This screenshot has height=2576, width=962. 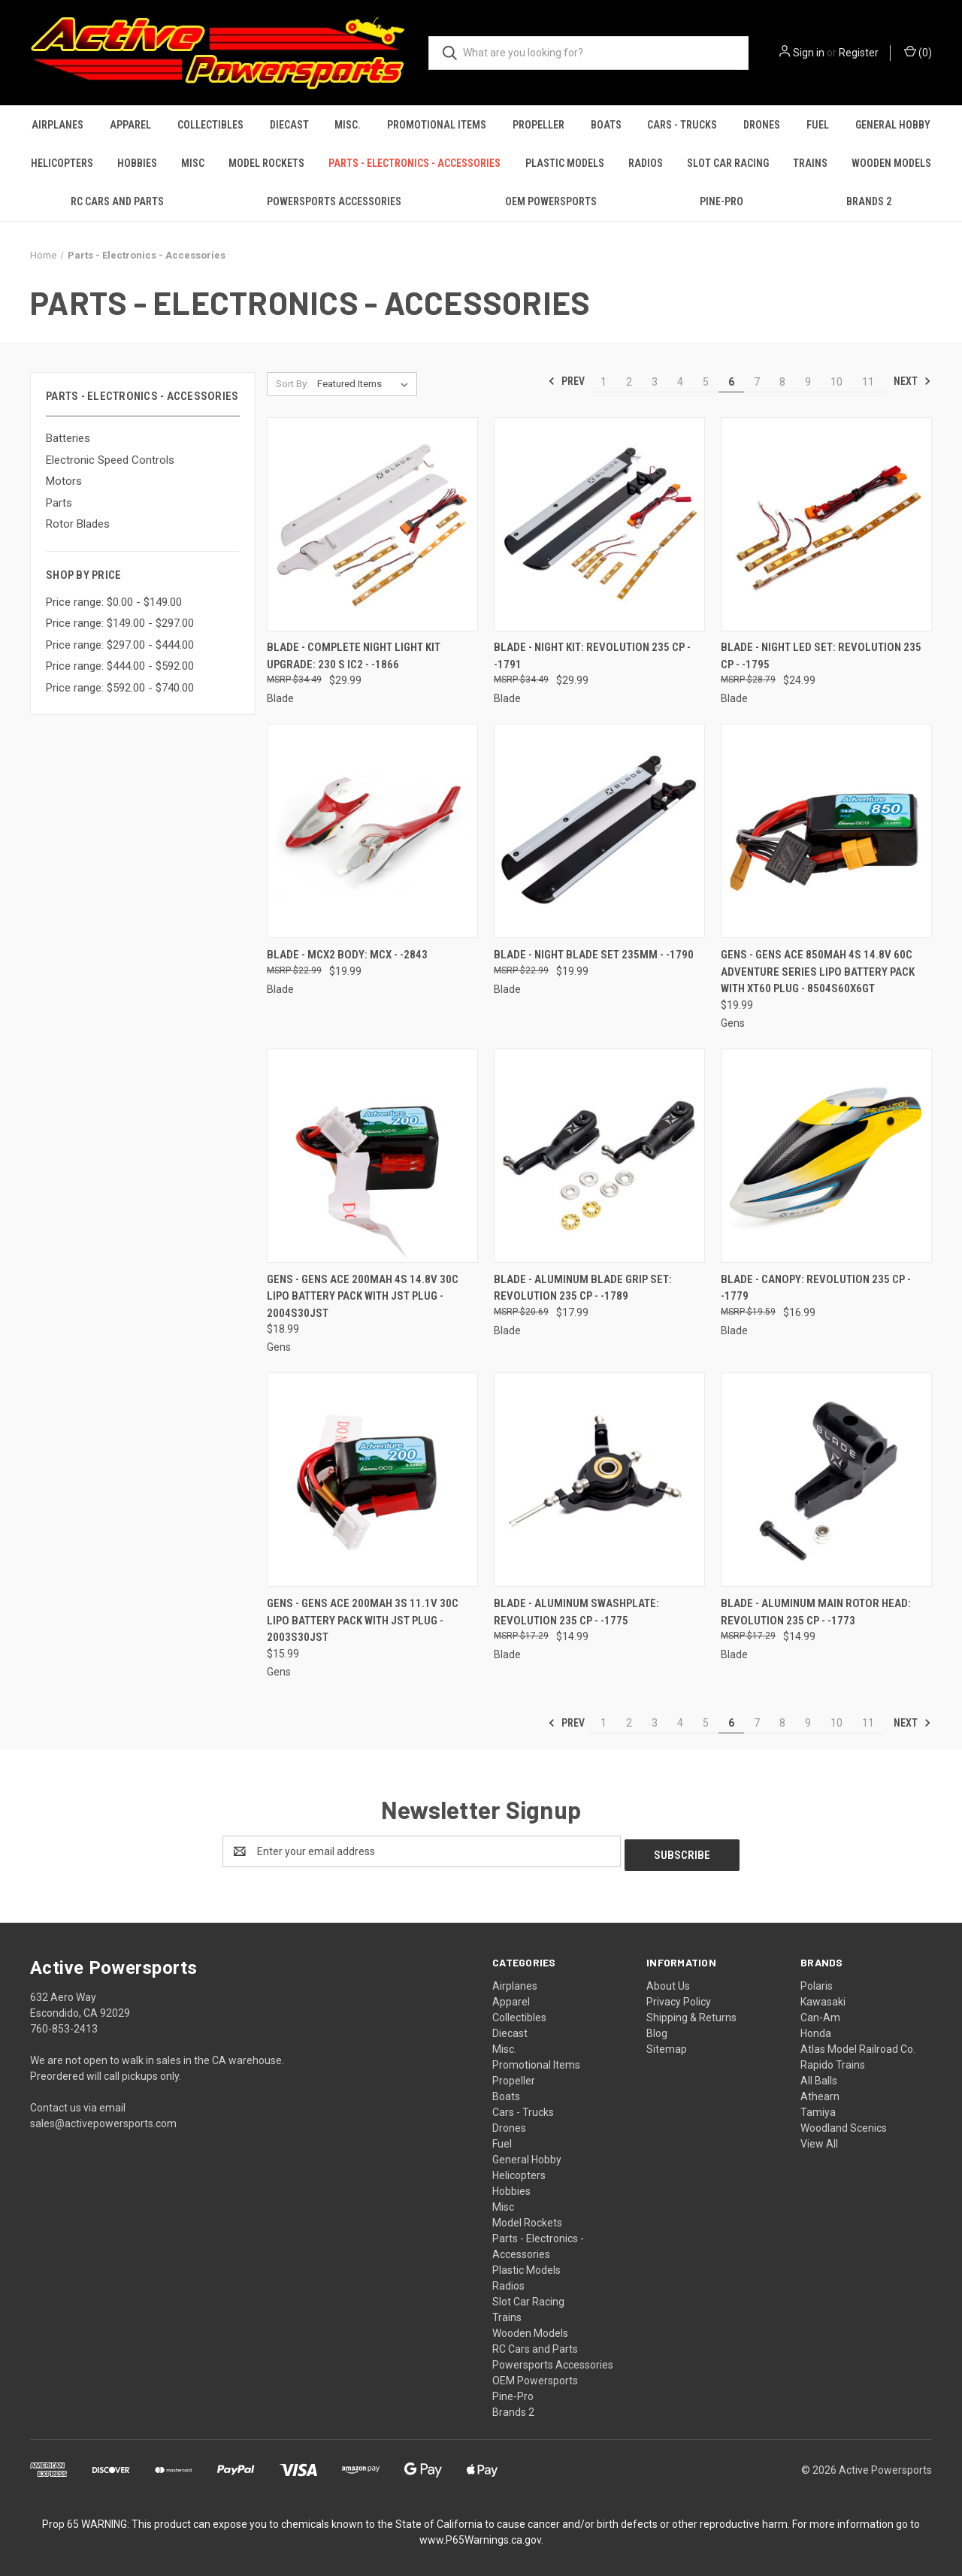 I want to click on Rotor Blades, so click(x=78, y=524).